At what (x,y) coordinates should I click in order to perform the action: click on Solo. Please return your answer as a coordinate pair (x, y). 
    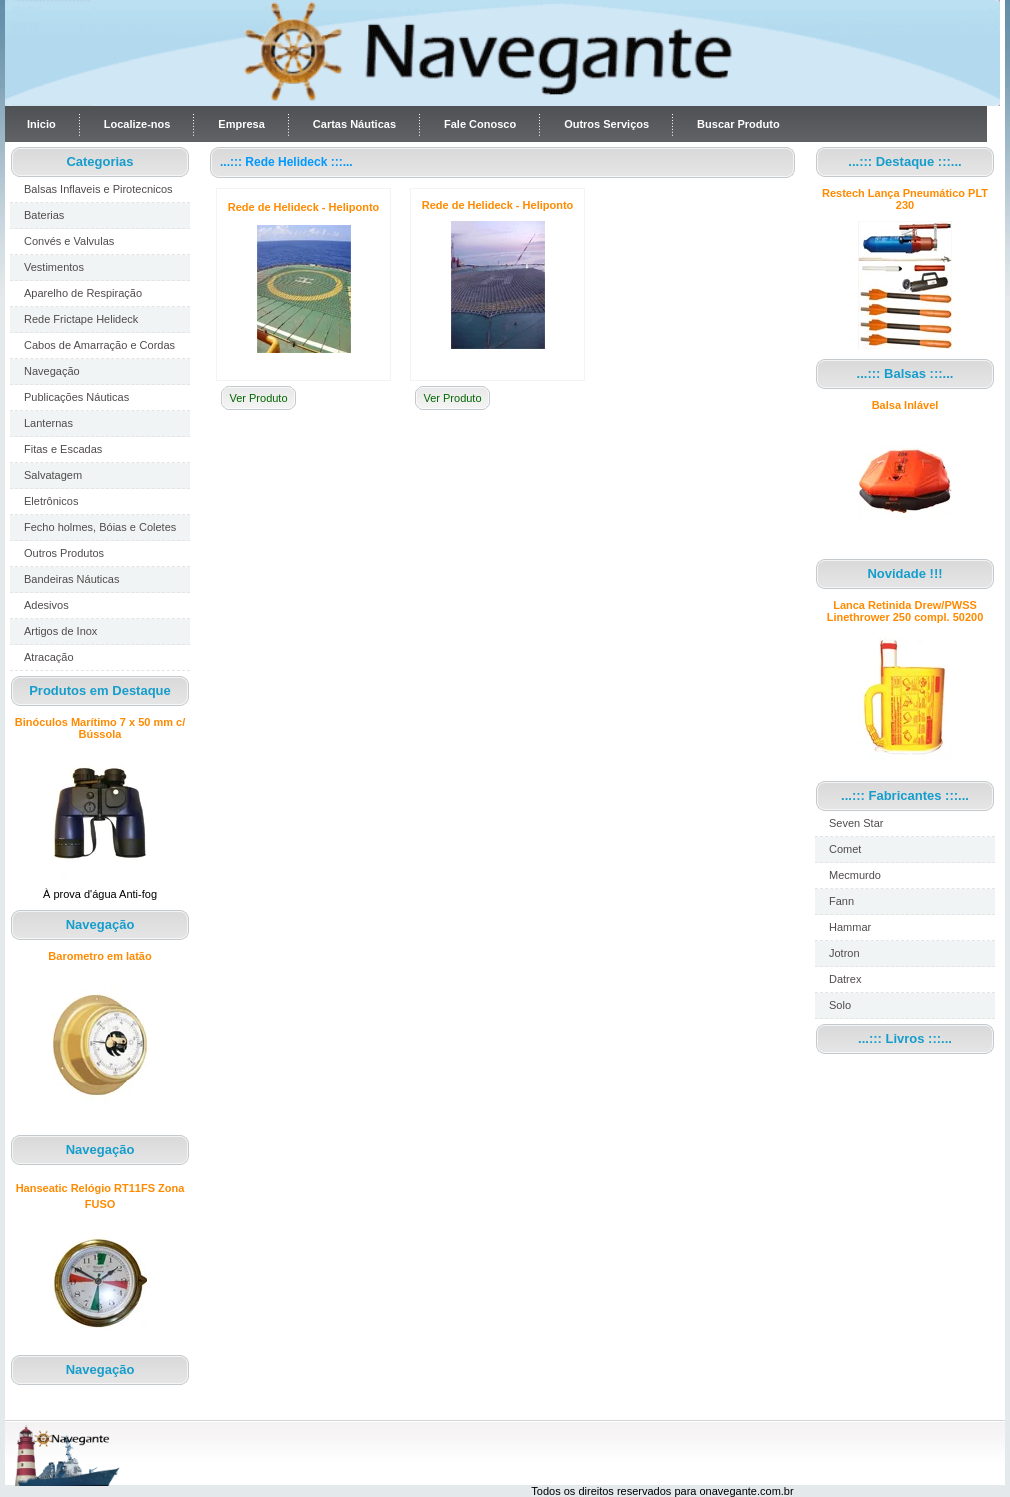
    Looking at the image, I should click on (840, 1005).